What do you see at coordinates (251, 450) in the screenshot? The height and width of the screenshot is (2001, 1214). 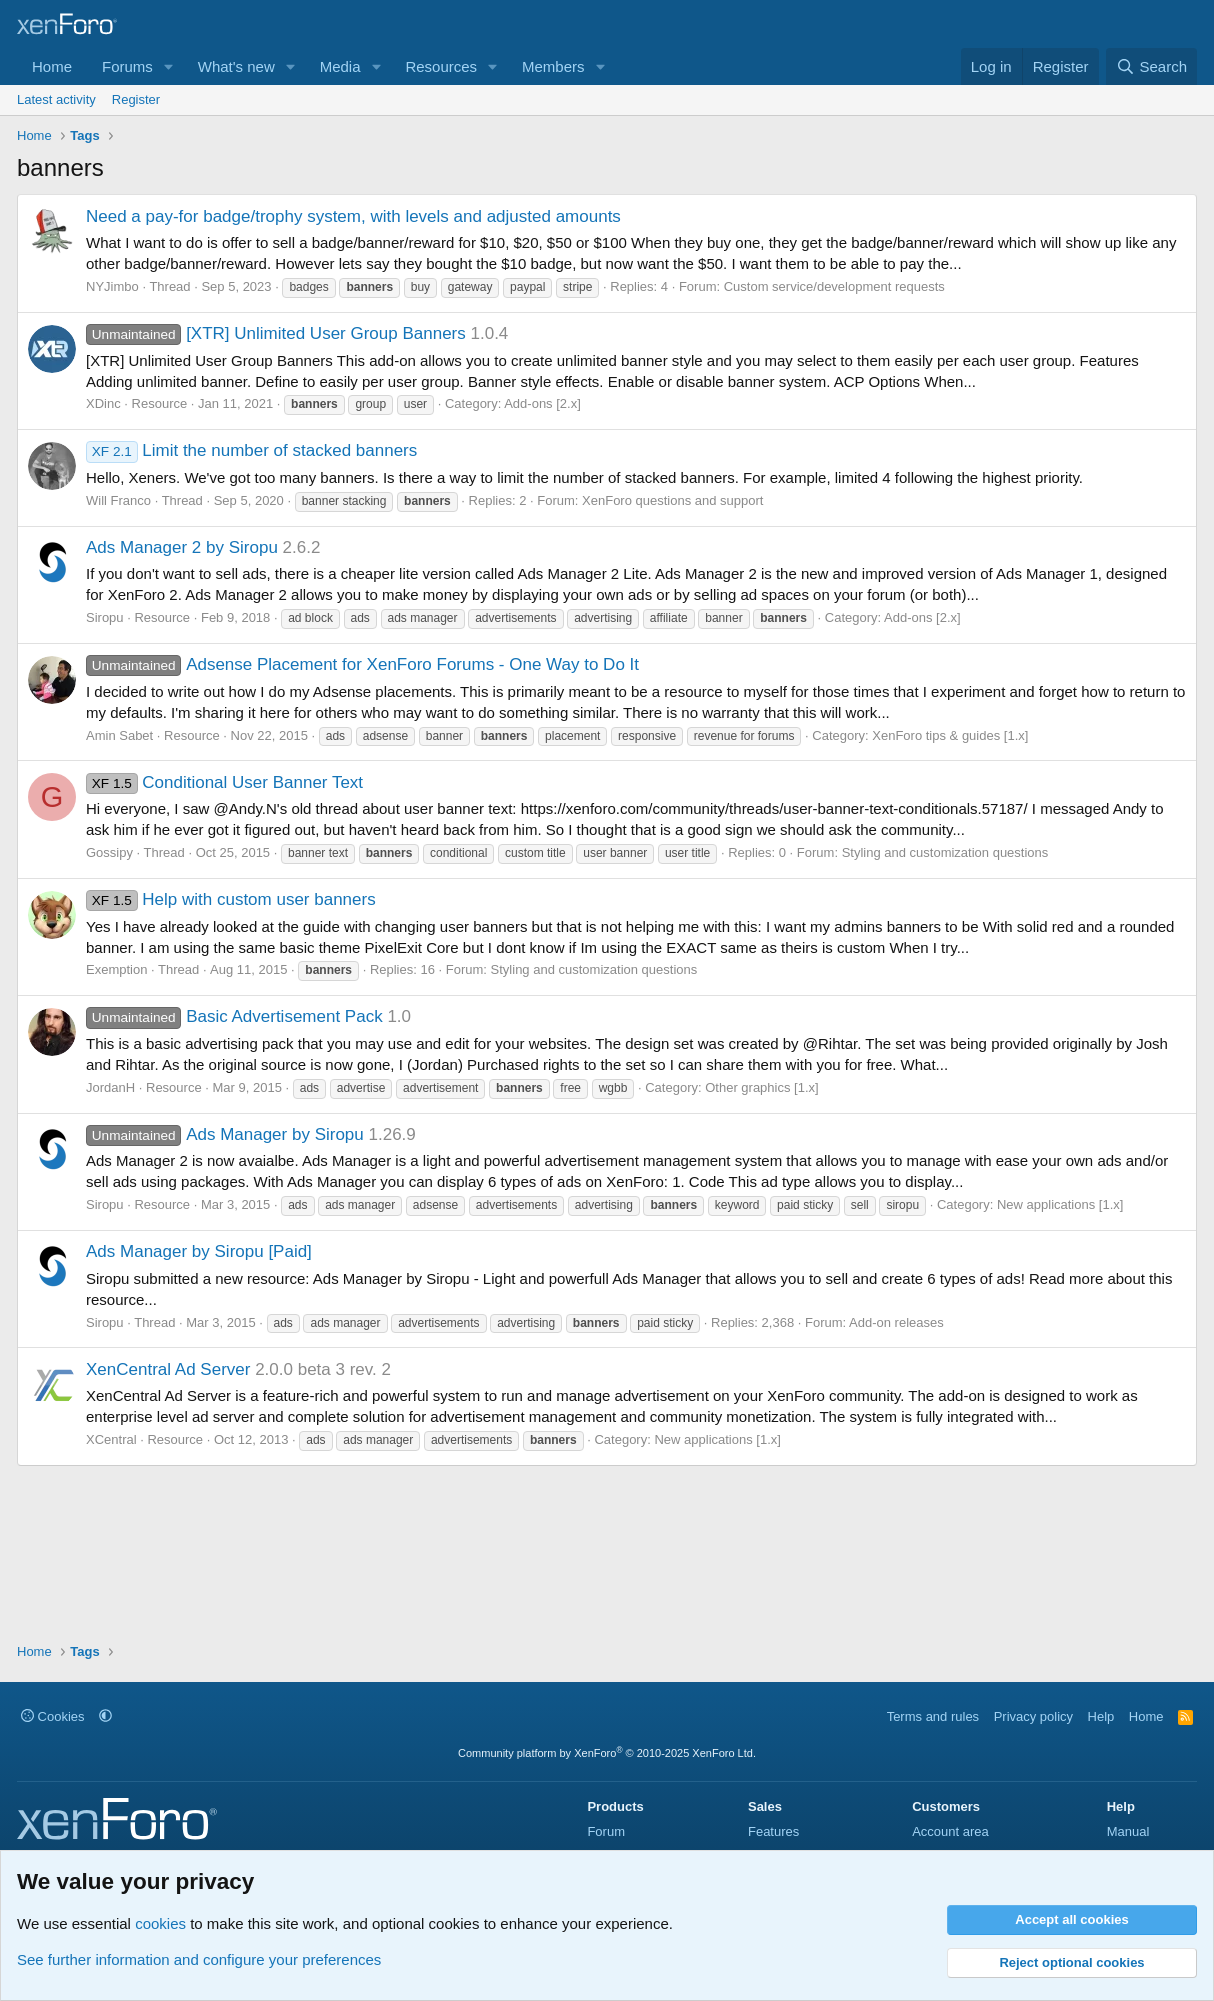 I see `Limit the number of stacked banners` at bounding box center [251, 450].